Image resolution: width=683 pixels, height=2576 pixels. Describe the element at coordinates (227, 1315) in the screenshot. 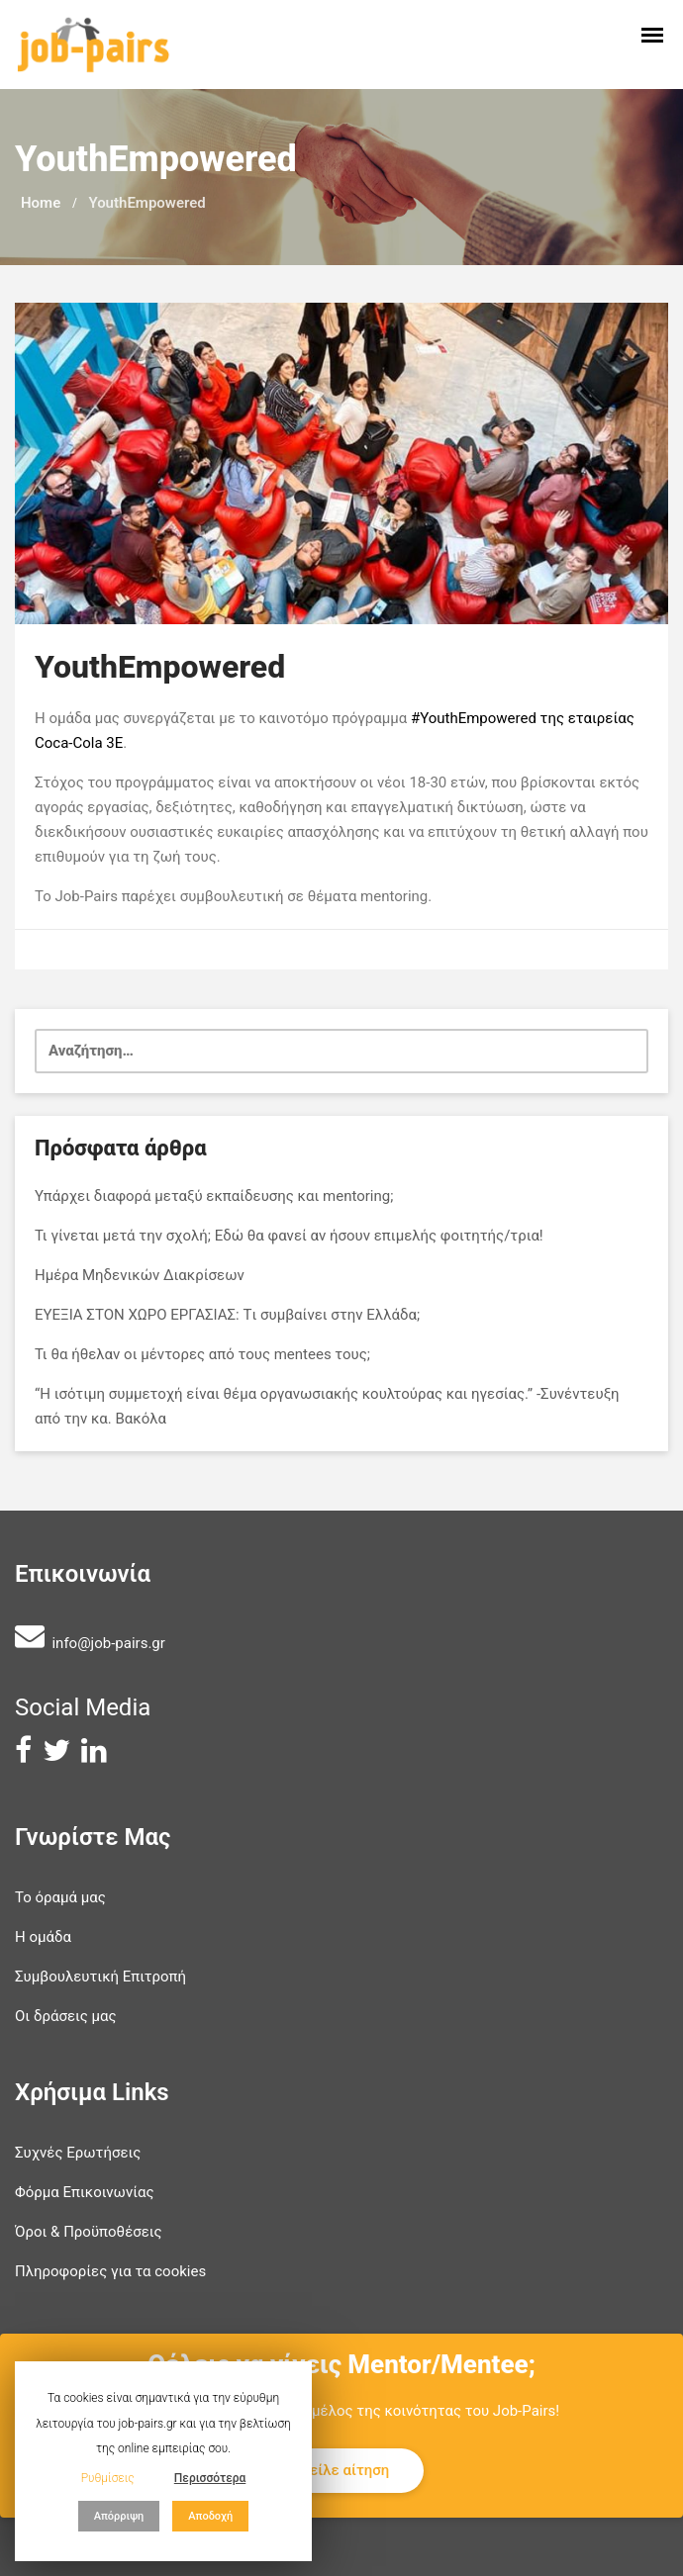

I see `ΕΥΕΞΙΑ ΣΤΟΝ ΧΩΡΟ ΕΡΓΑΣΙΑΣ: Tι συμβαίνει στην Ελλάδα;` at that location.